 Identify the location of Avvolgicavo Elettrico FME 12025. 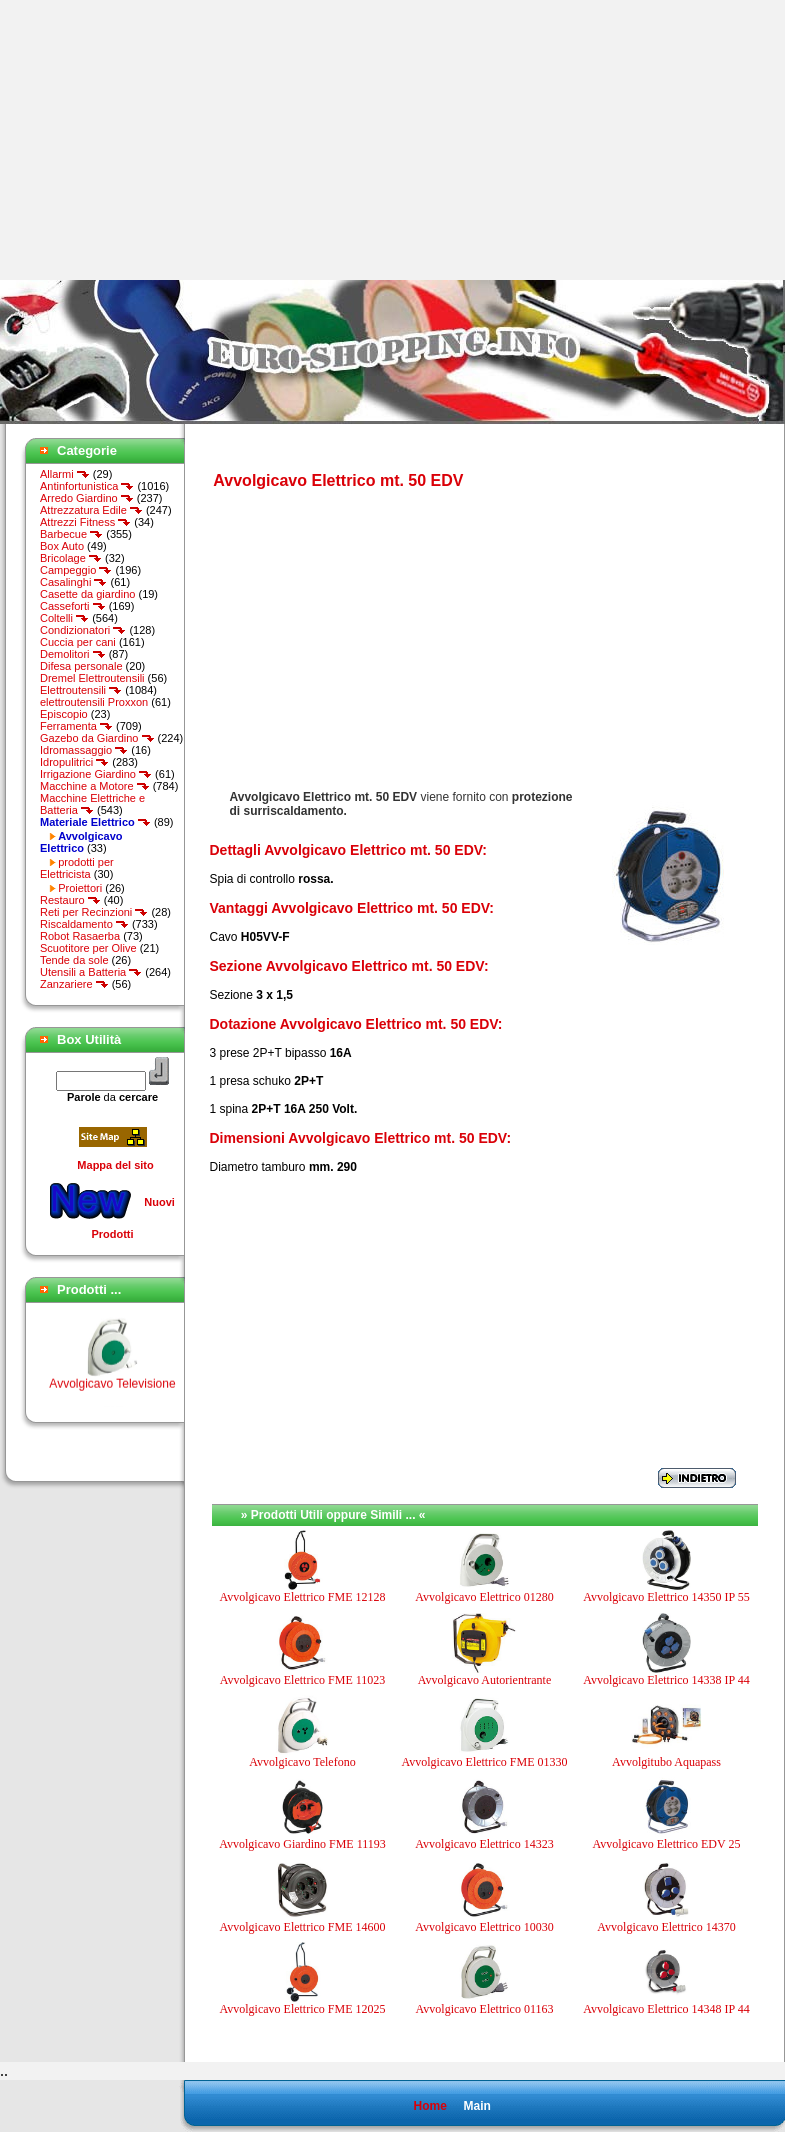
(302, 2009).